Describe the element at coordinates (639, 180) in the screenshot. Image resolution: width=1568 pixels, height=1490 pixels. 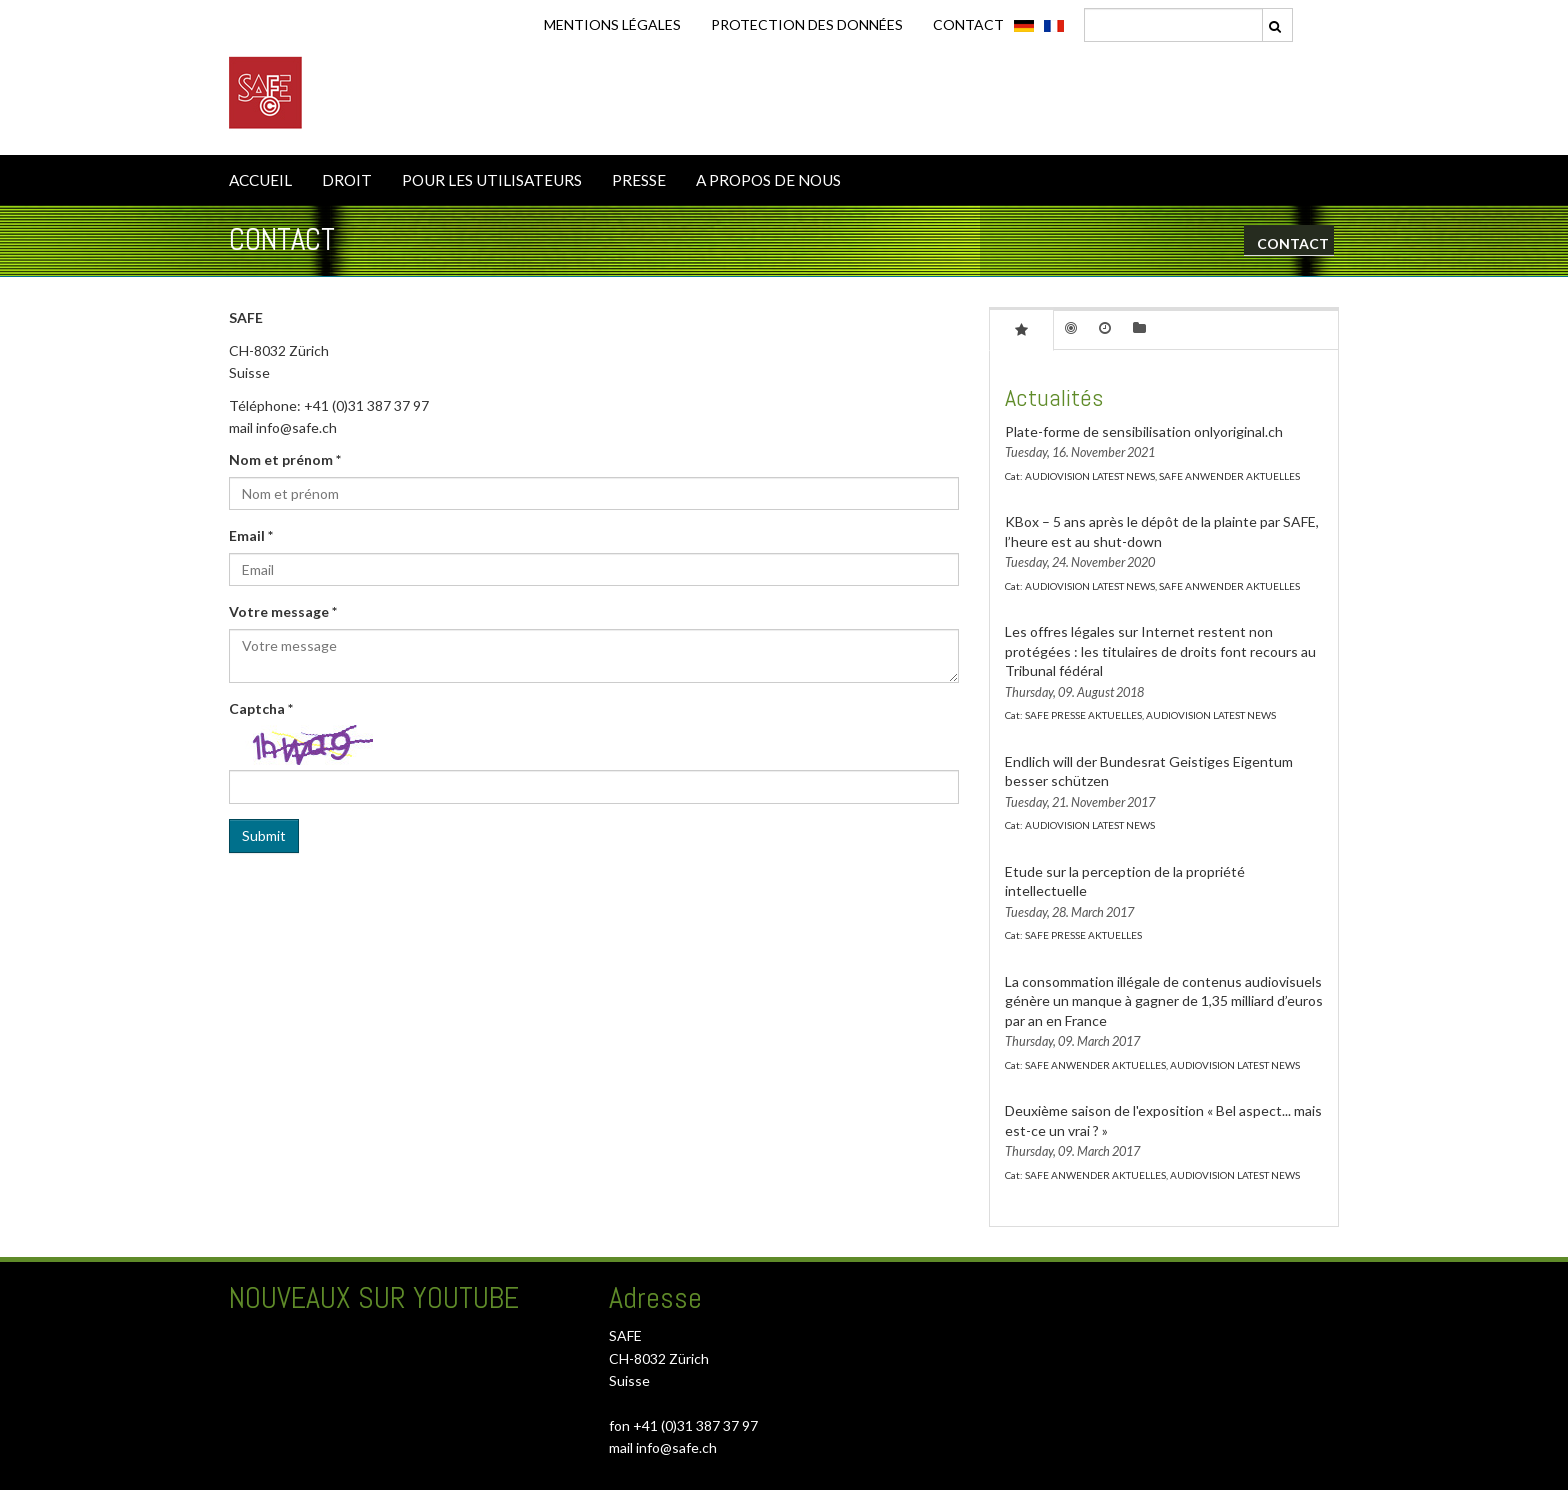
I see `PRESSE` at that location.